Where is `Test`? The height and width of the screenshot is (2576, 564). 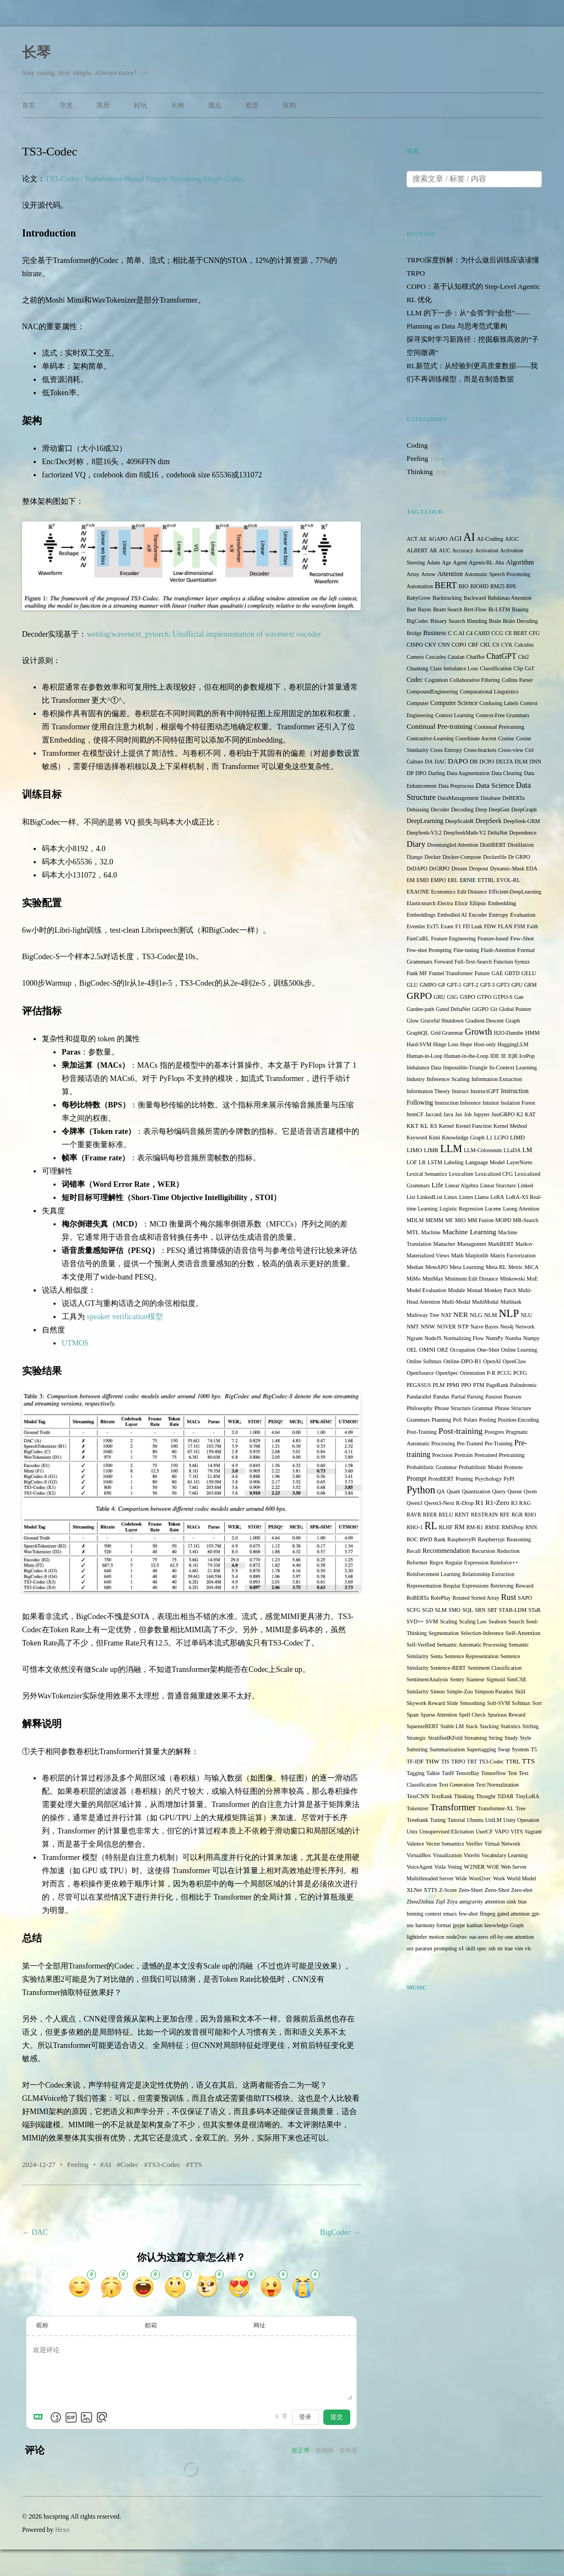
Test is located at coordinates (512, 1773).